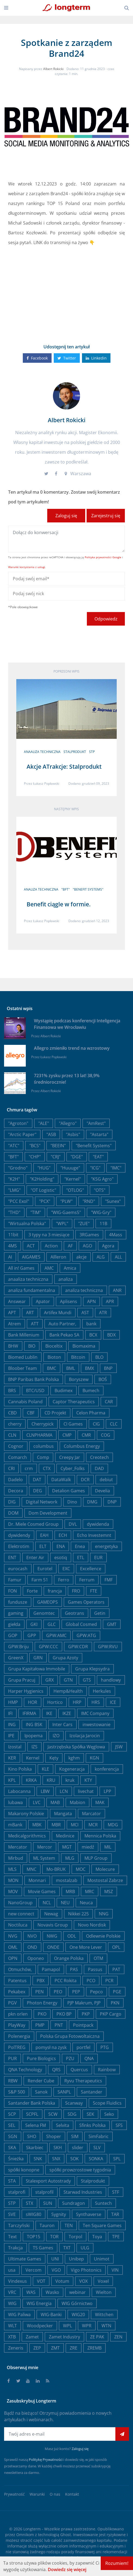 The image size is (133, 2576). Describe the element at coordinates (48, 2181) in the screenshot. I see `Stalexport Autostrady` at that location.